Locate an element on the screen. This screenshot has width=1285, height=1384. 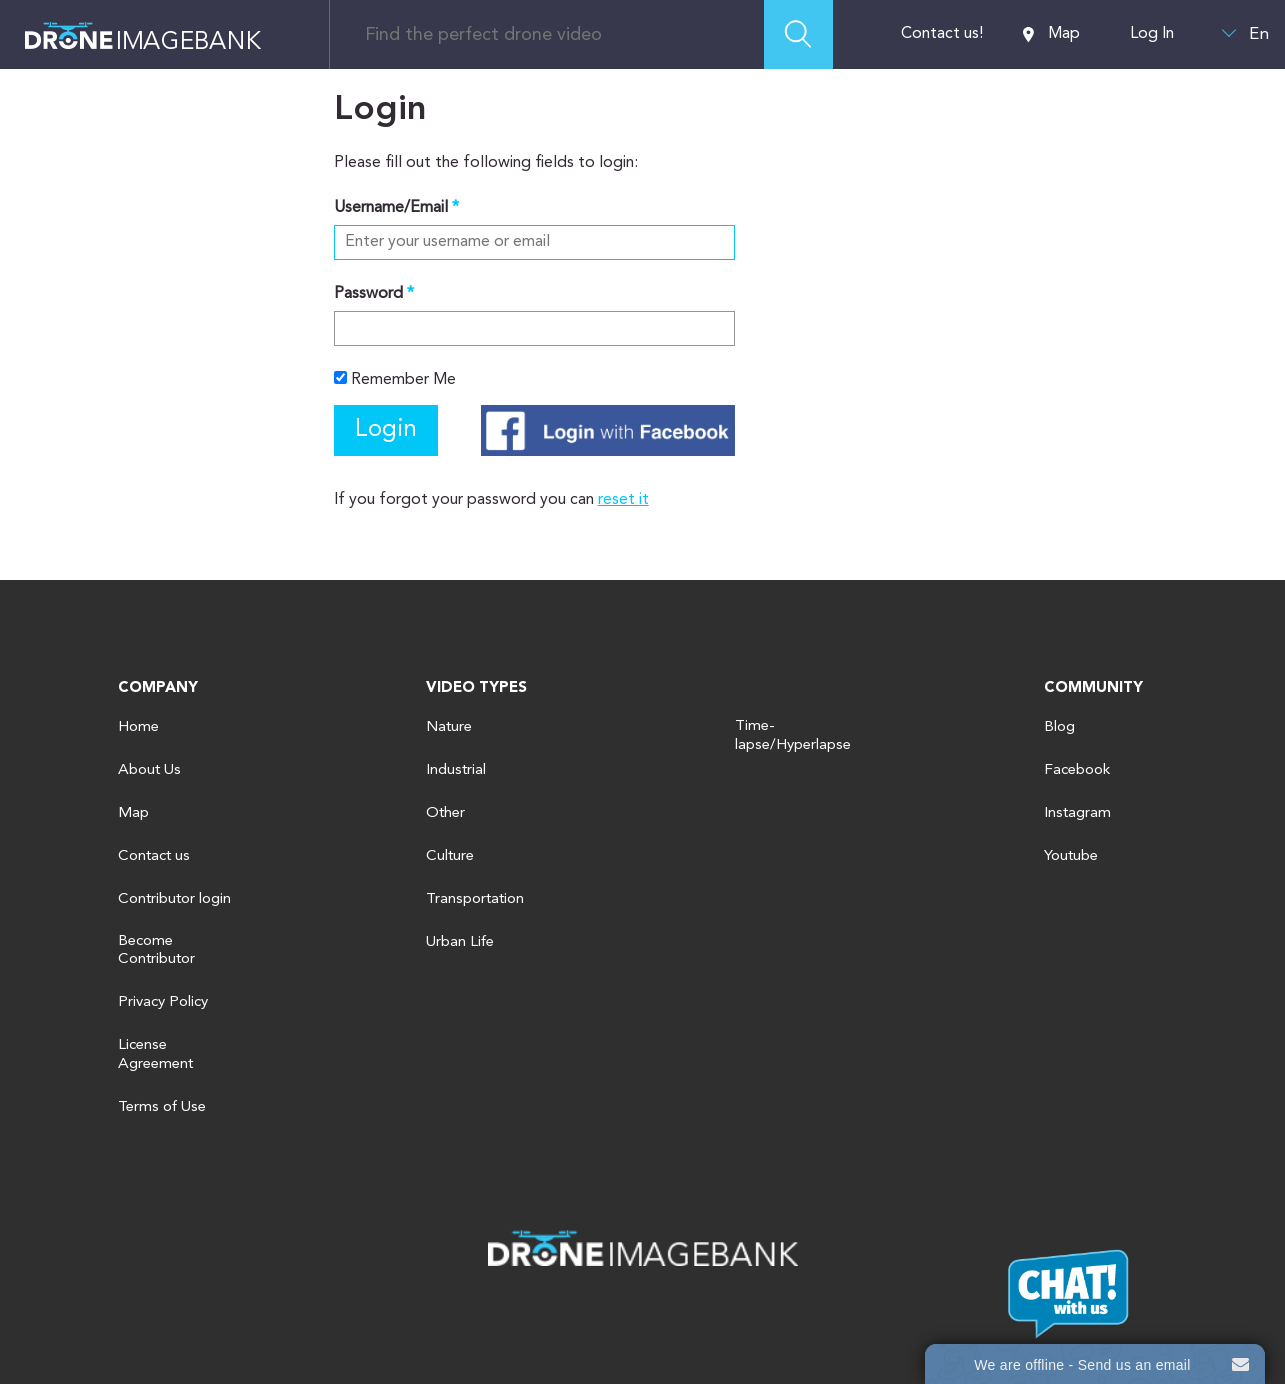
Other is located at coordinates (445, 813).